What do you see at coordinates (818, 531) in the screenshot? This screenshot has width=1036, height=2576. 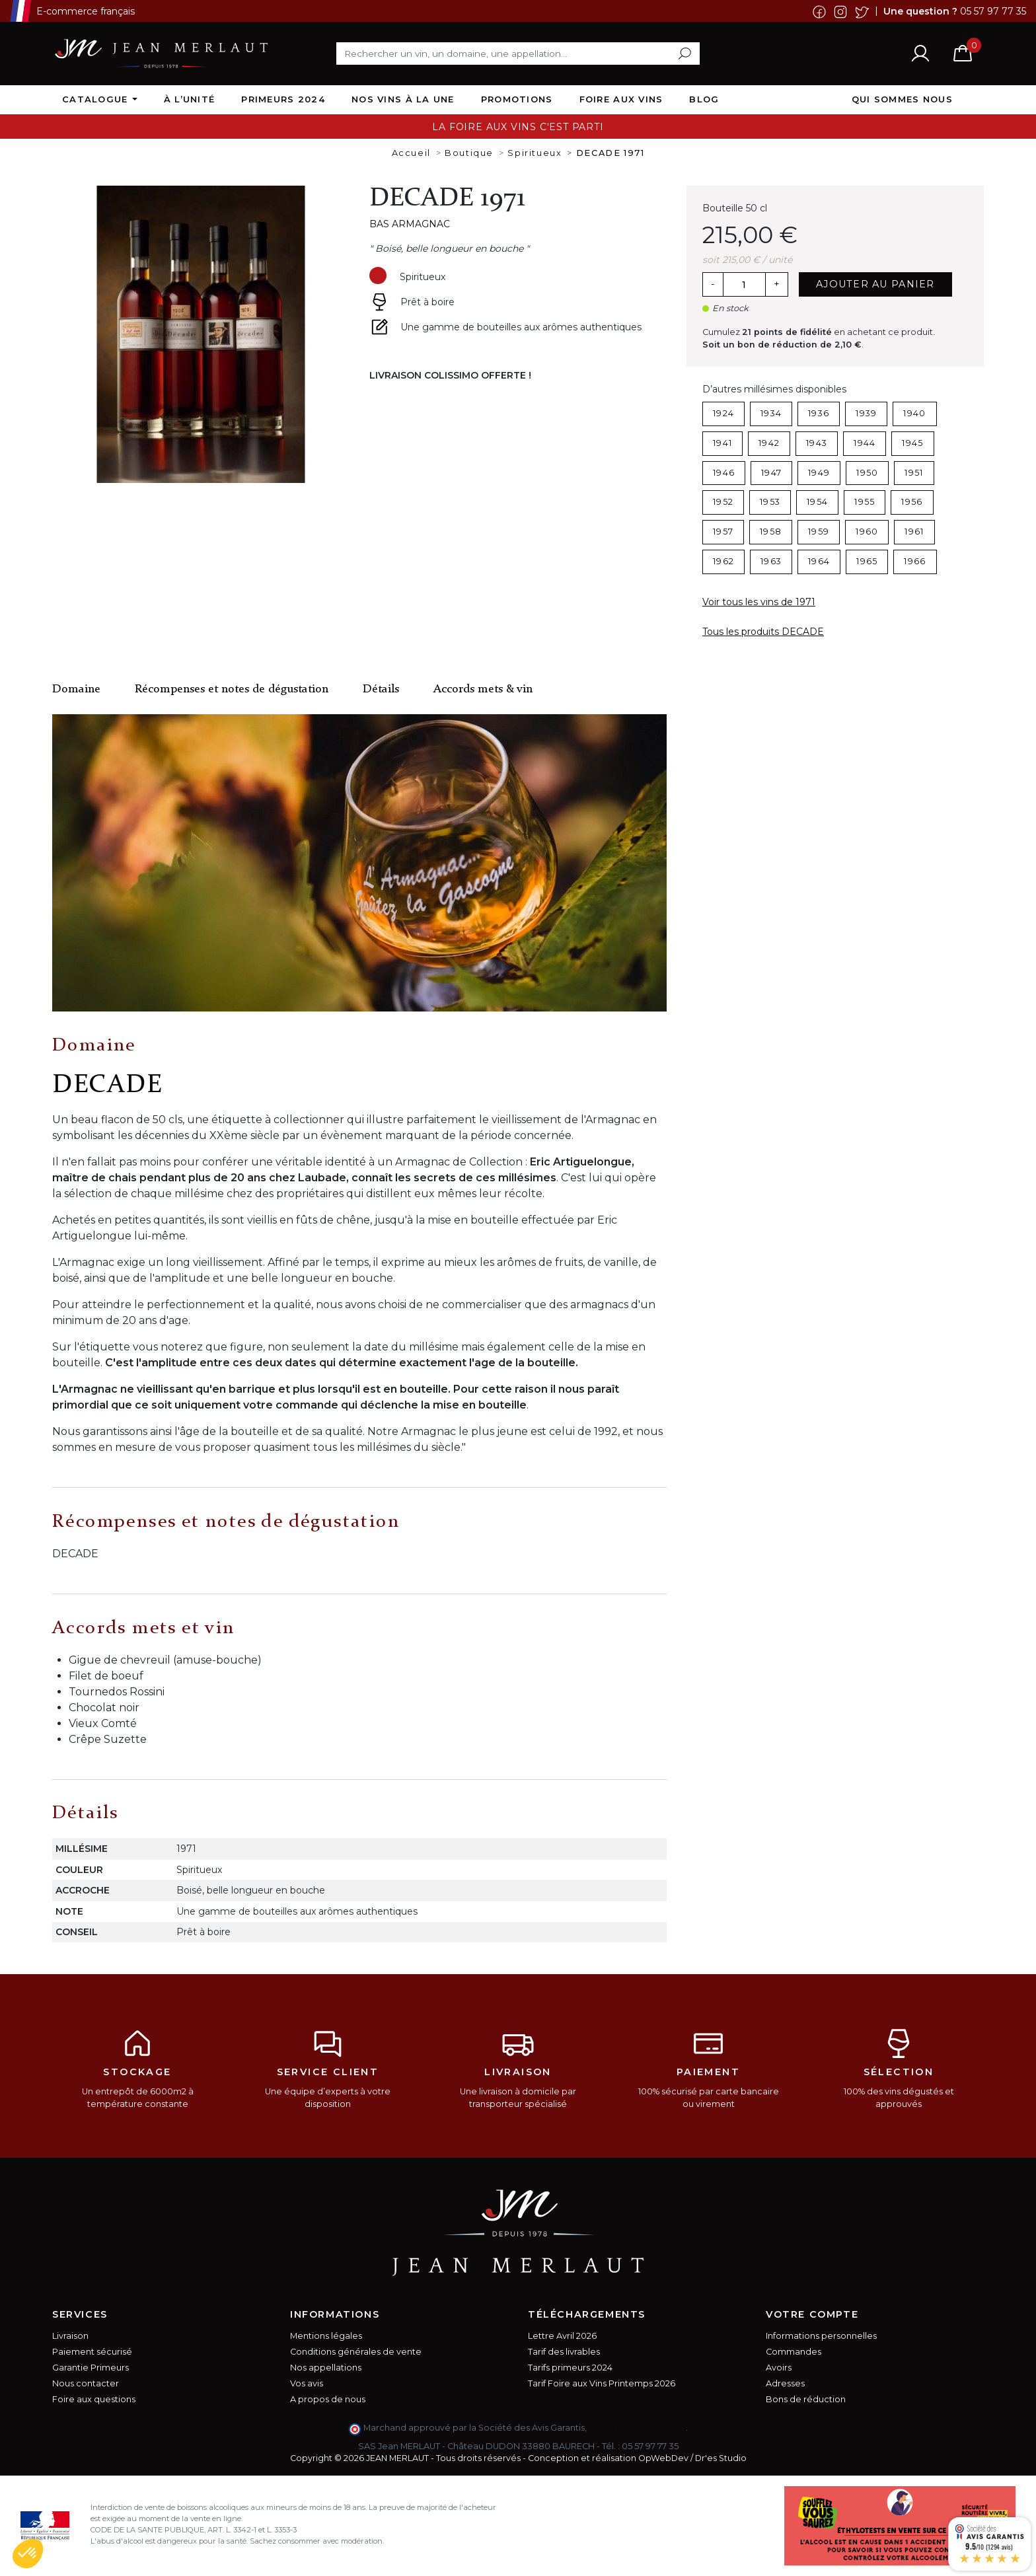 I see `1959` at bounding box center [818, 531].